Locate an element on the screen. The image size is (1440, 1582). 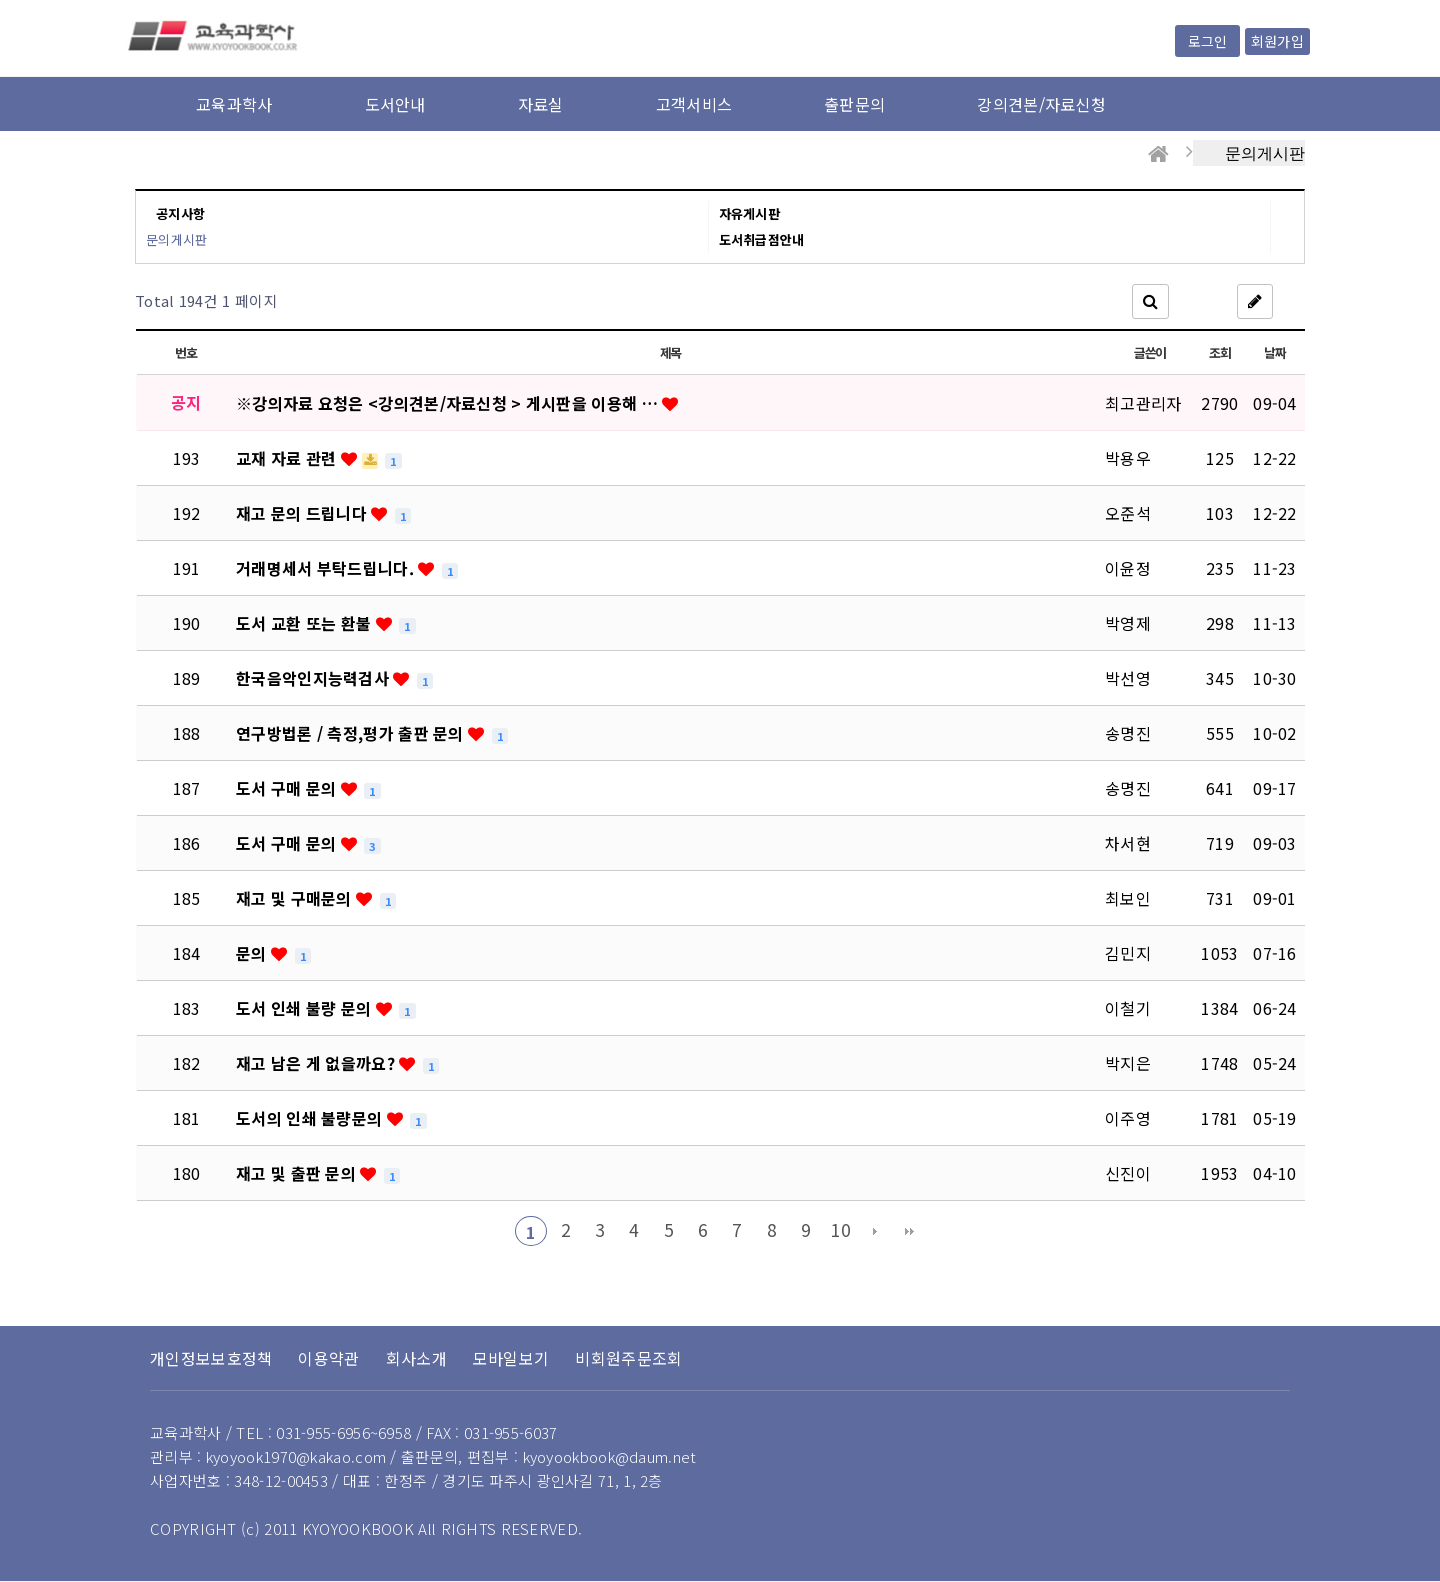
이용약관 is located at coordinates (328, 1358).